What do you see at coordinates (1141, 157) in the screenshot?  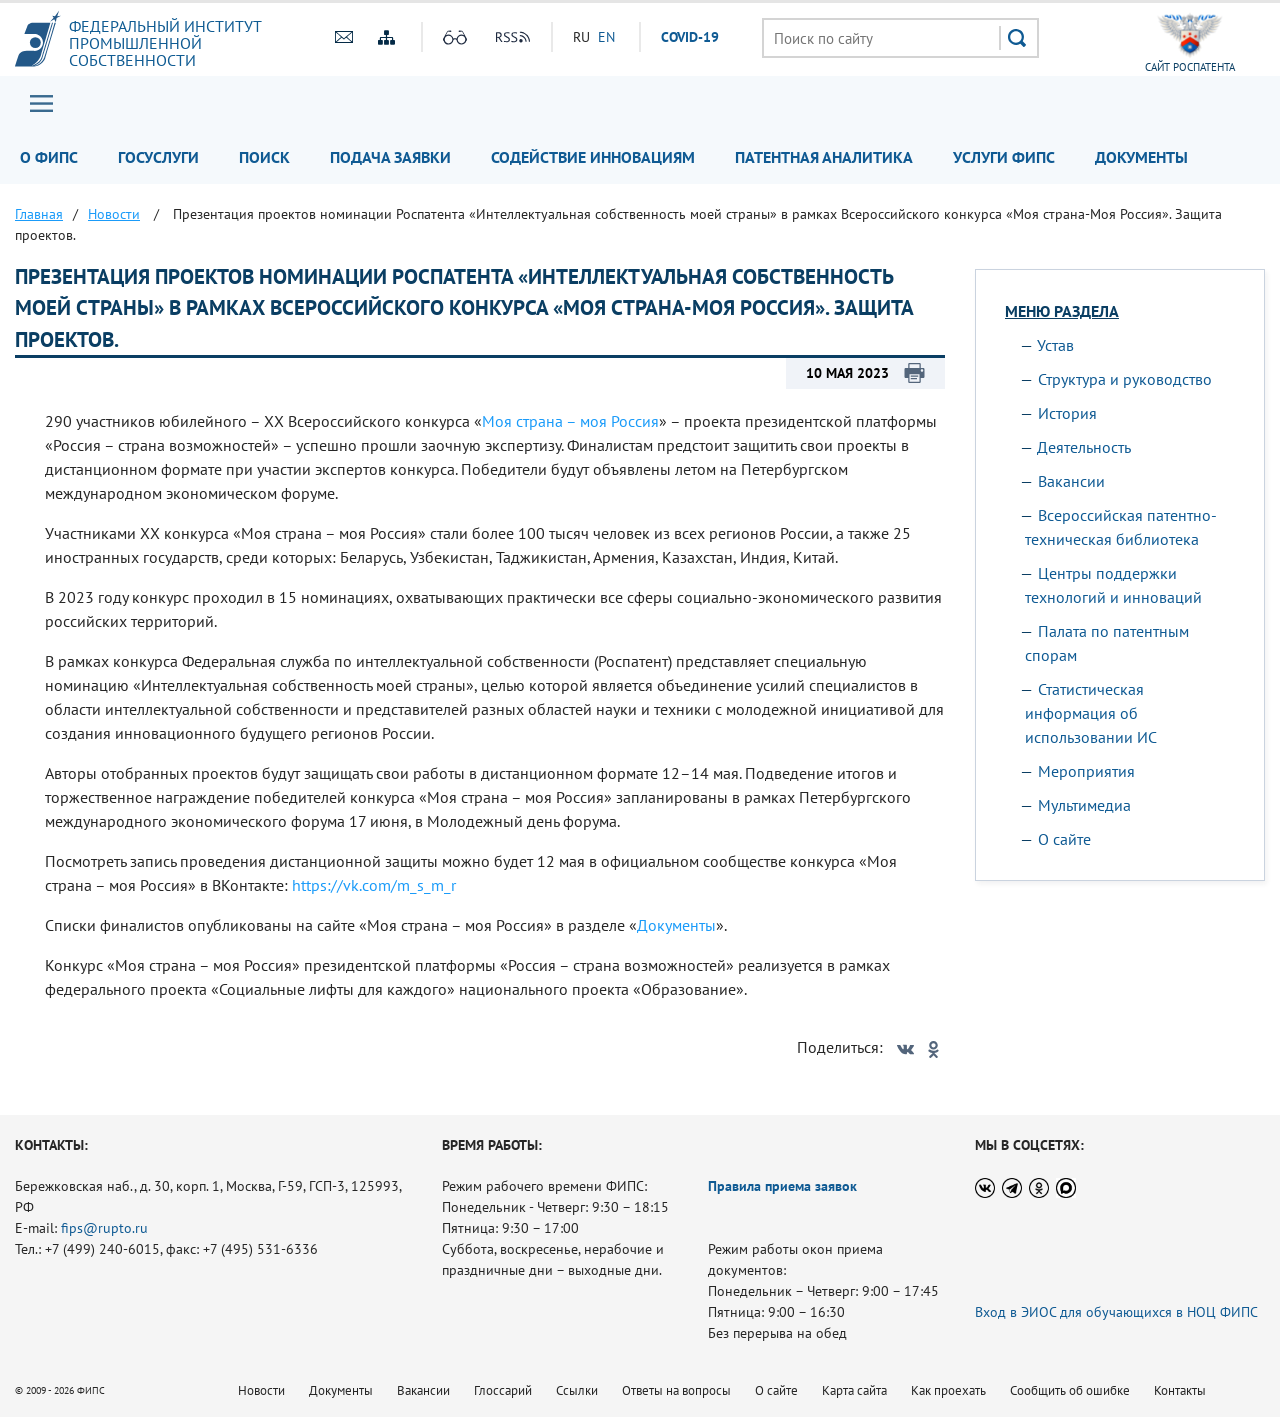 I see `Документы` at bounding box center [1141, 157].